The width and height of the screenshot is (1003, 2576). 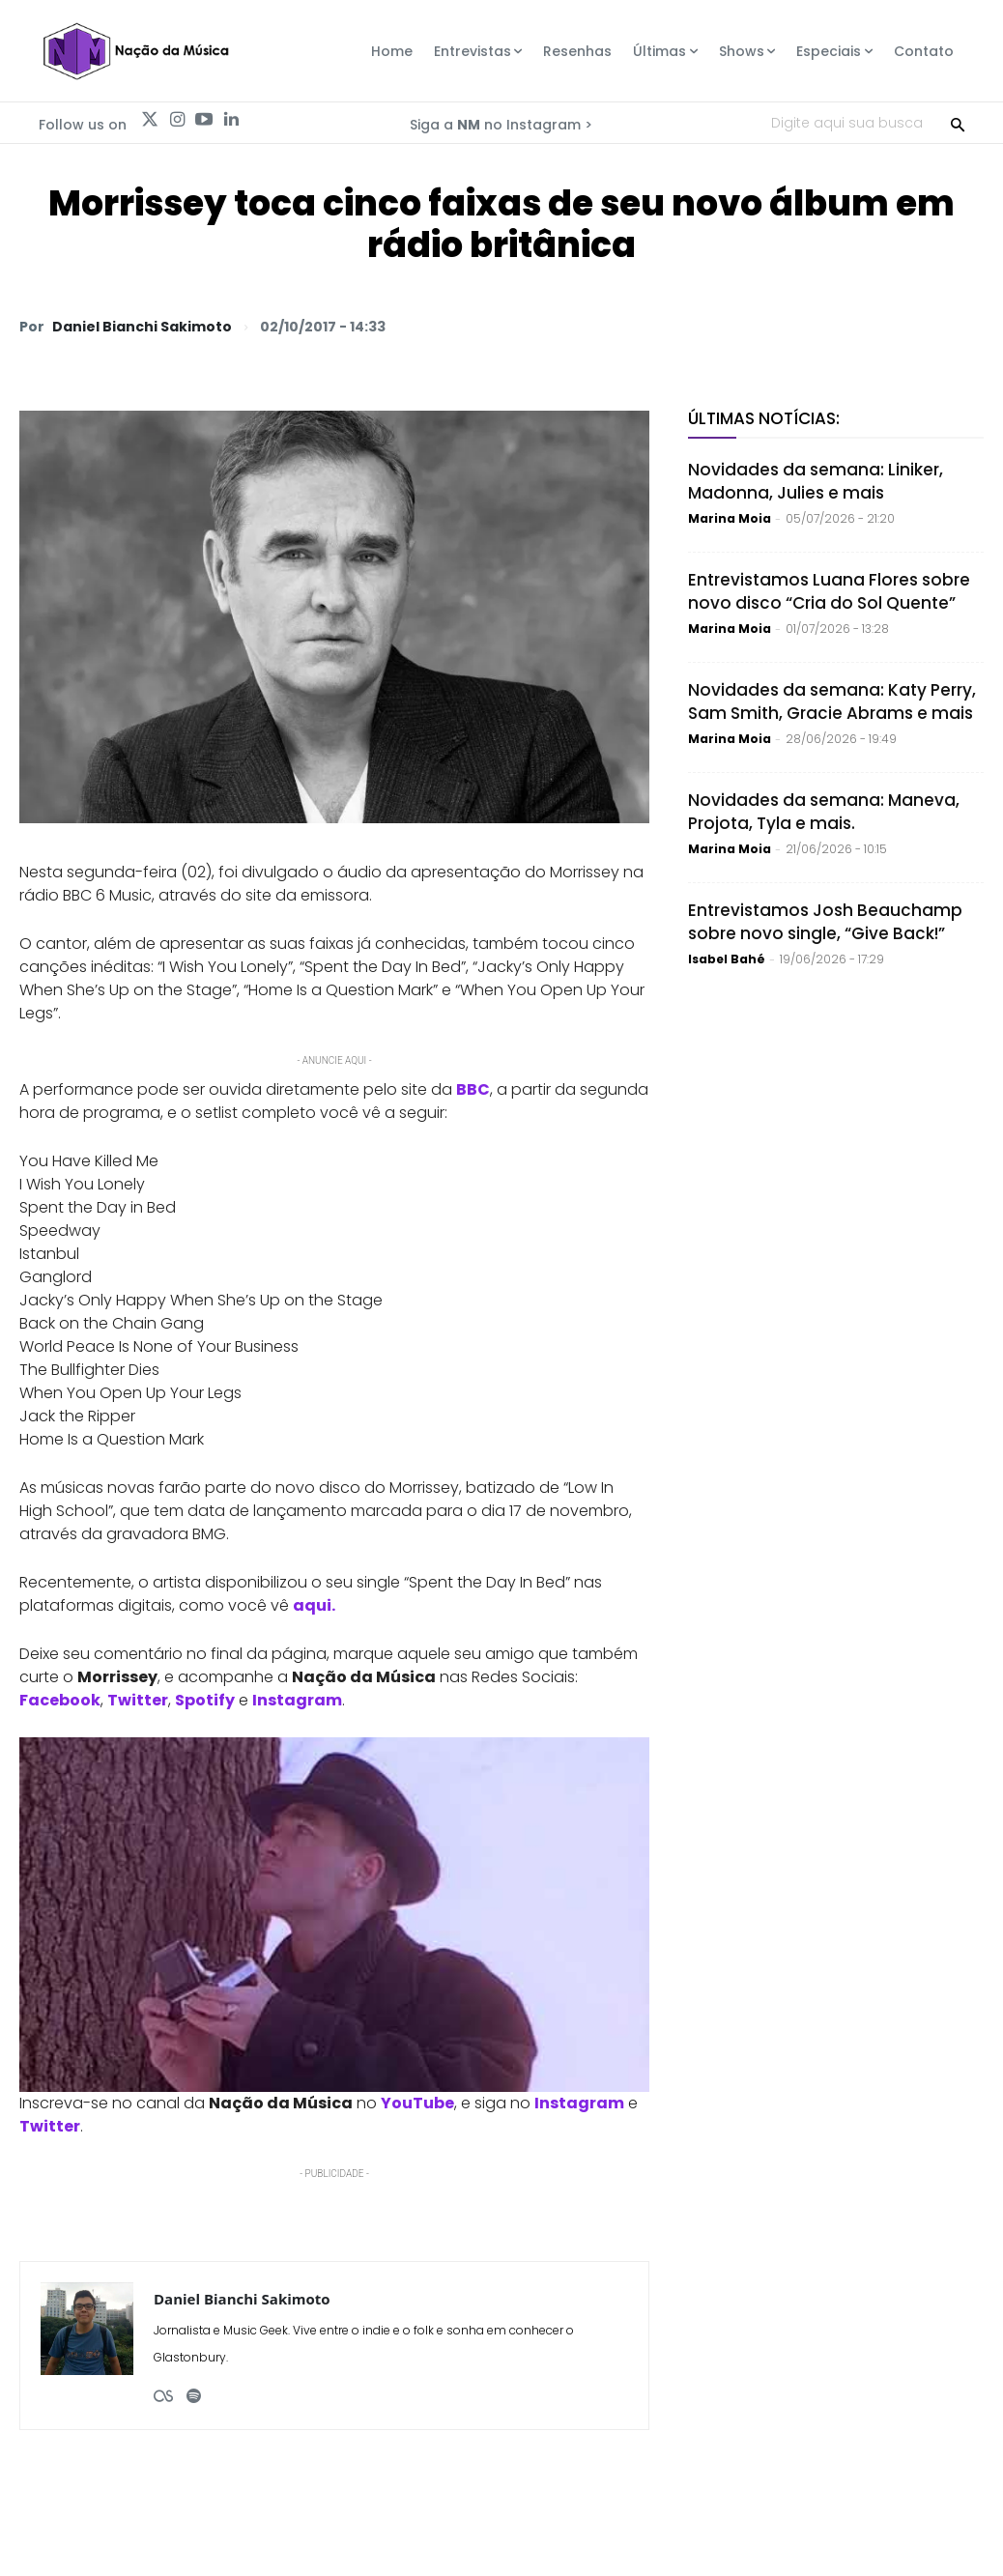 What do you see at coordinates (137, 1700) in the screenshot?
I see `Twitter` at bounding box center [137, 1700].